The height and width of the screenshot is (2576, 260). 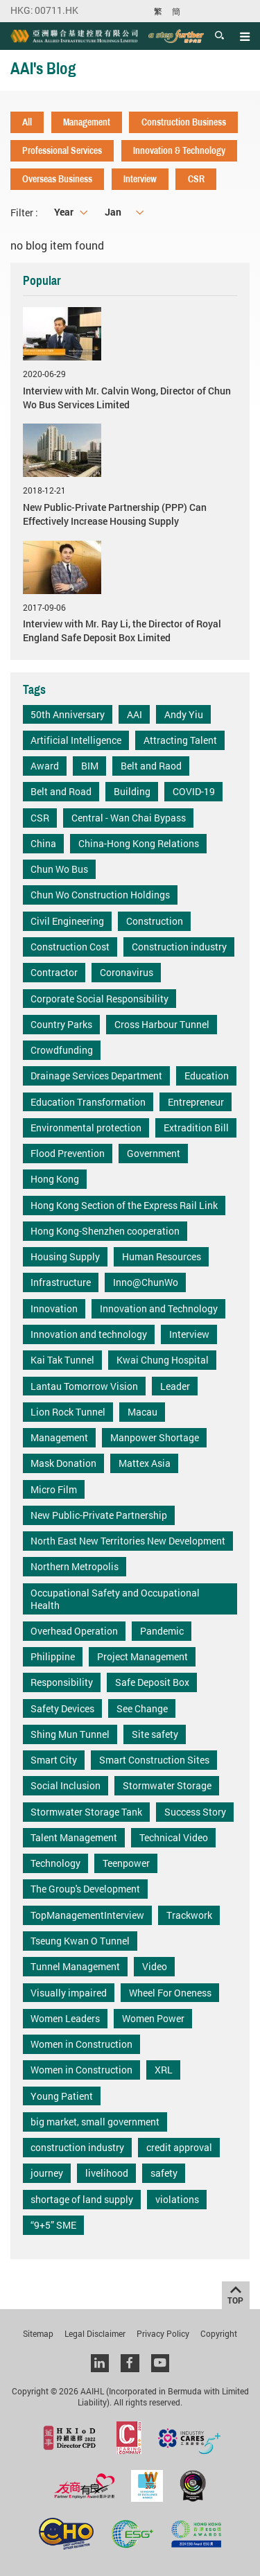 I want to click on Education, so click(x=206, y=1075).